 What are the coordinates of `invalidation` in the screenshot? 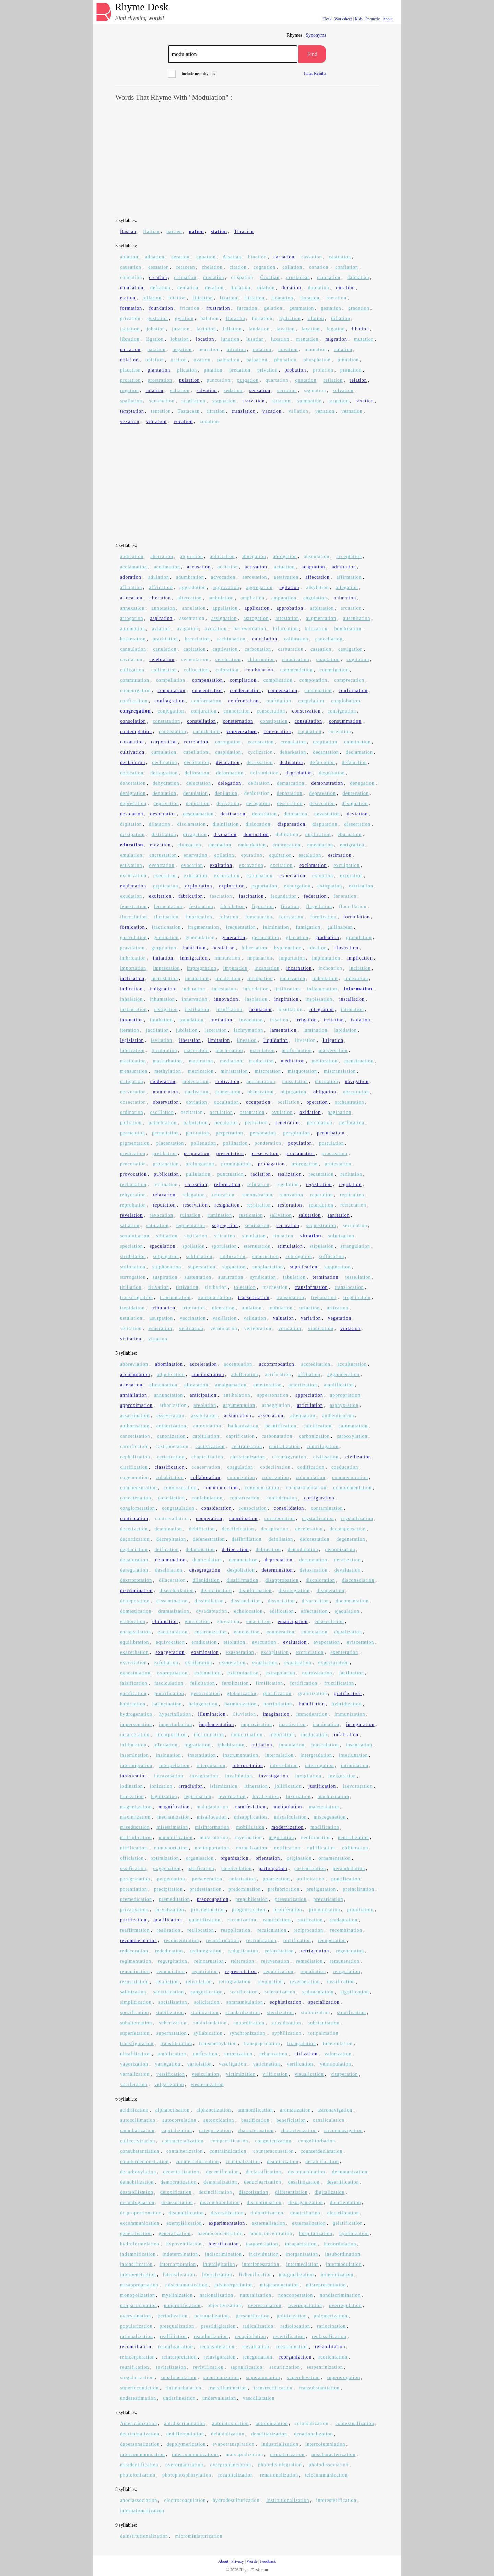 It's located at (238, 1775).